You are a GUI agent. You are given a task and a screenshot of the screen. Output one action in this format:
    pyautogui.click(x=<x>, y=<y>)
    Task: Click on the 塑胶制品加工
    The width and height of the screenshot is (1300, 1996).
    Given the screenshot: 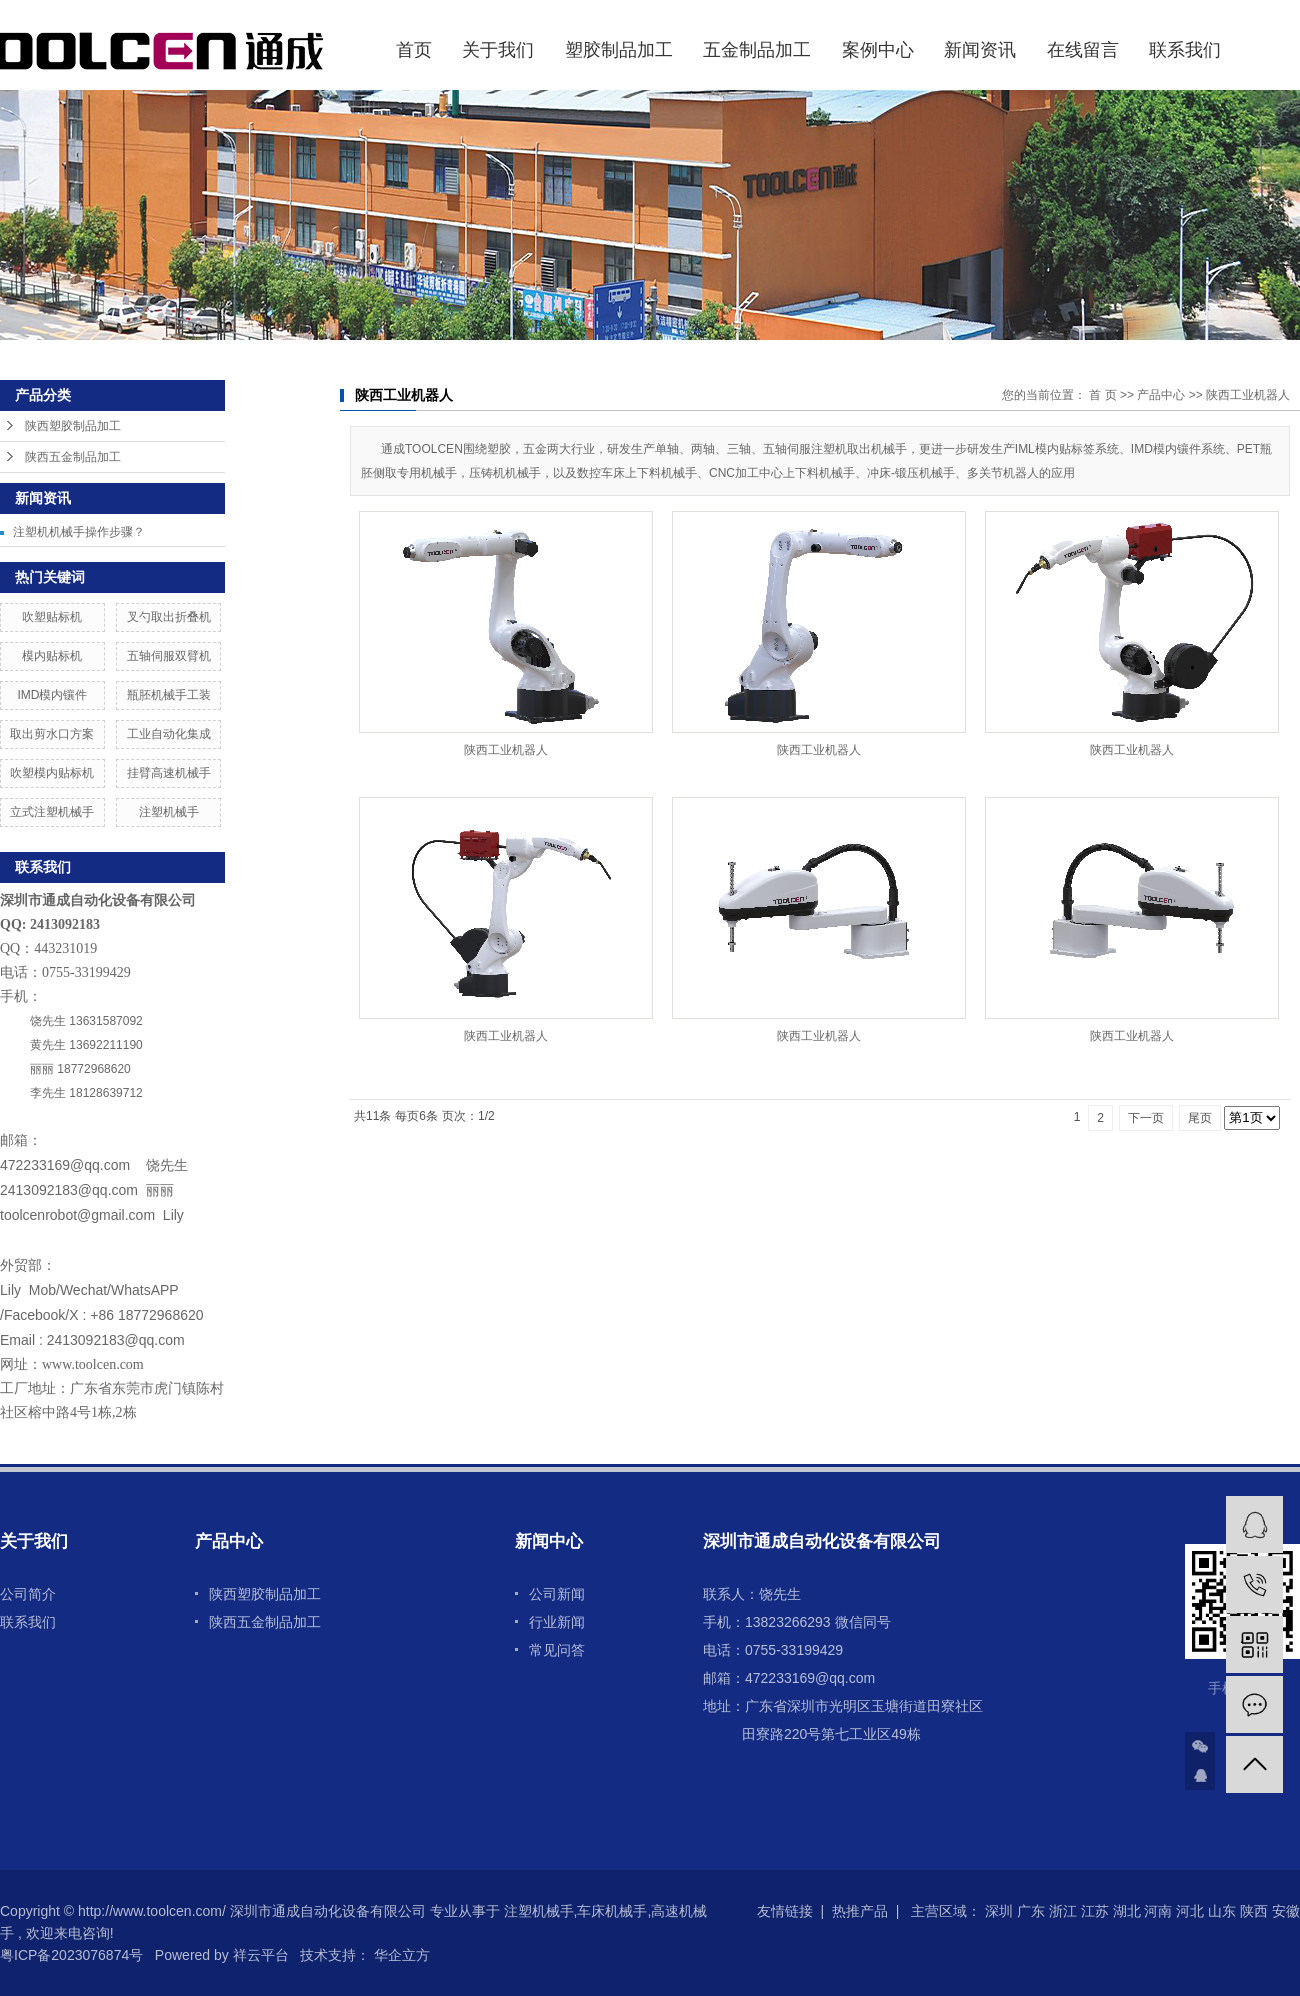 What is the action you would take?
    pyautogui.click(x=619, y=50)
    